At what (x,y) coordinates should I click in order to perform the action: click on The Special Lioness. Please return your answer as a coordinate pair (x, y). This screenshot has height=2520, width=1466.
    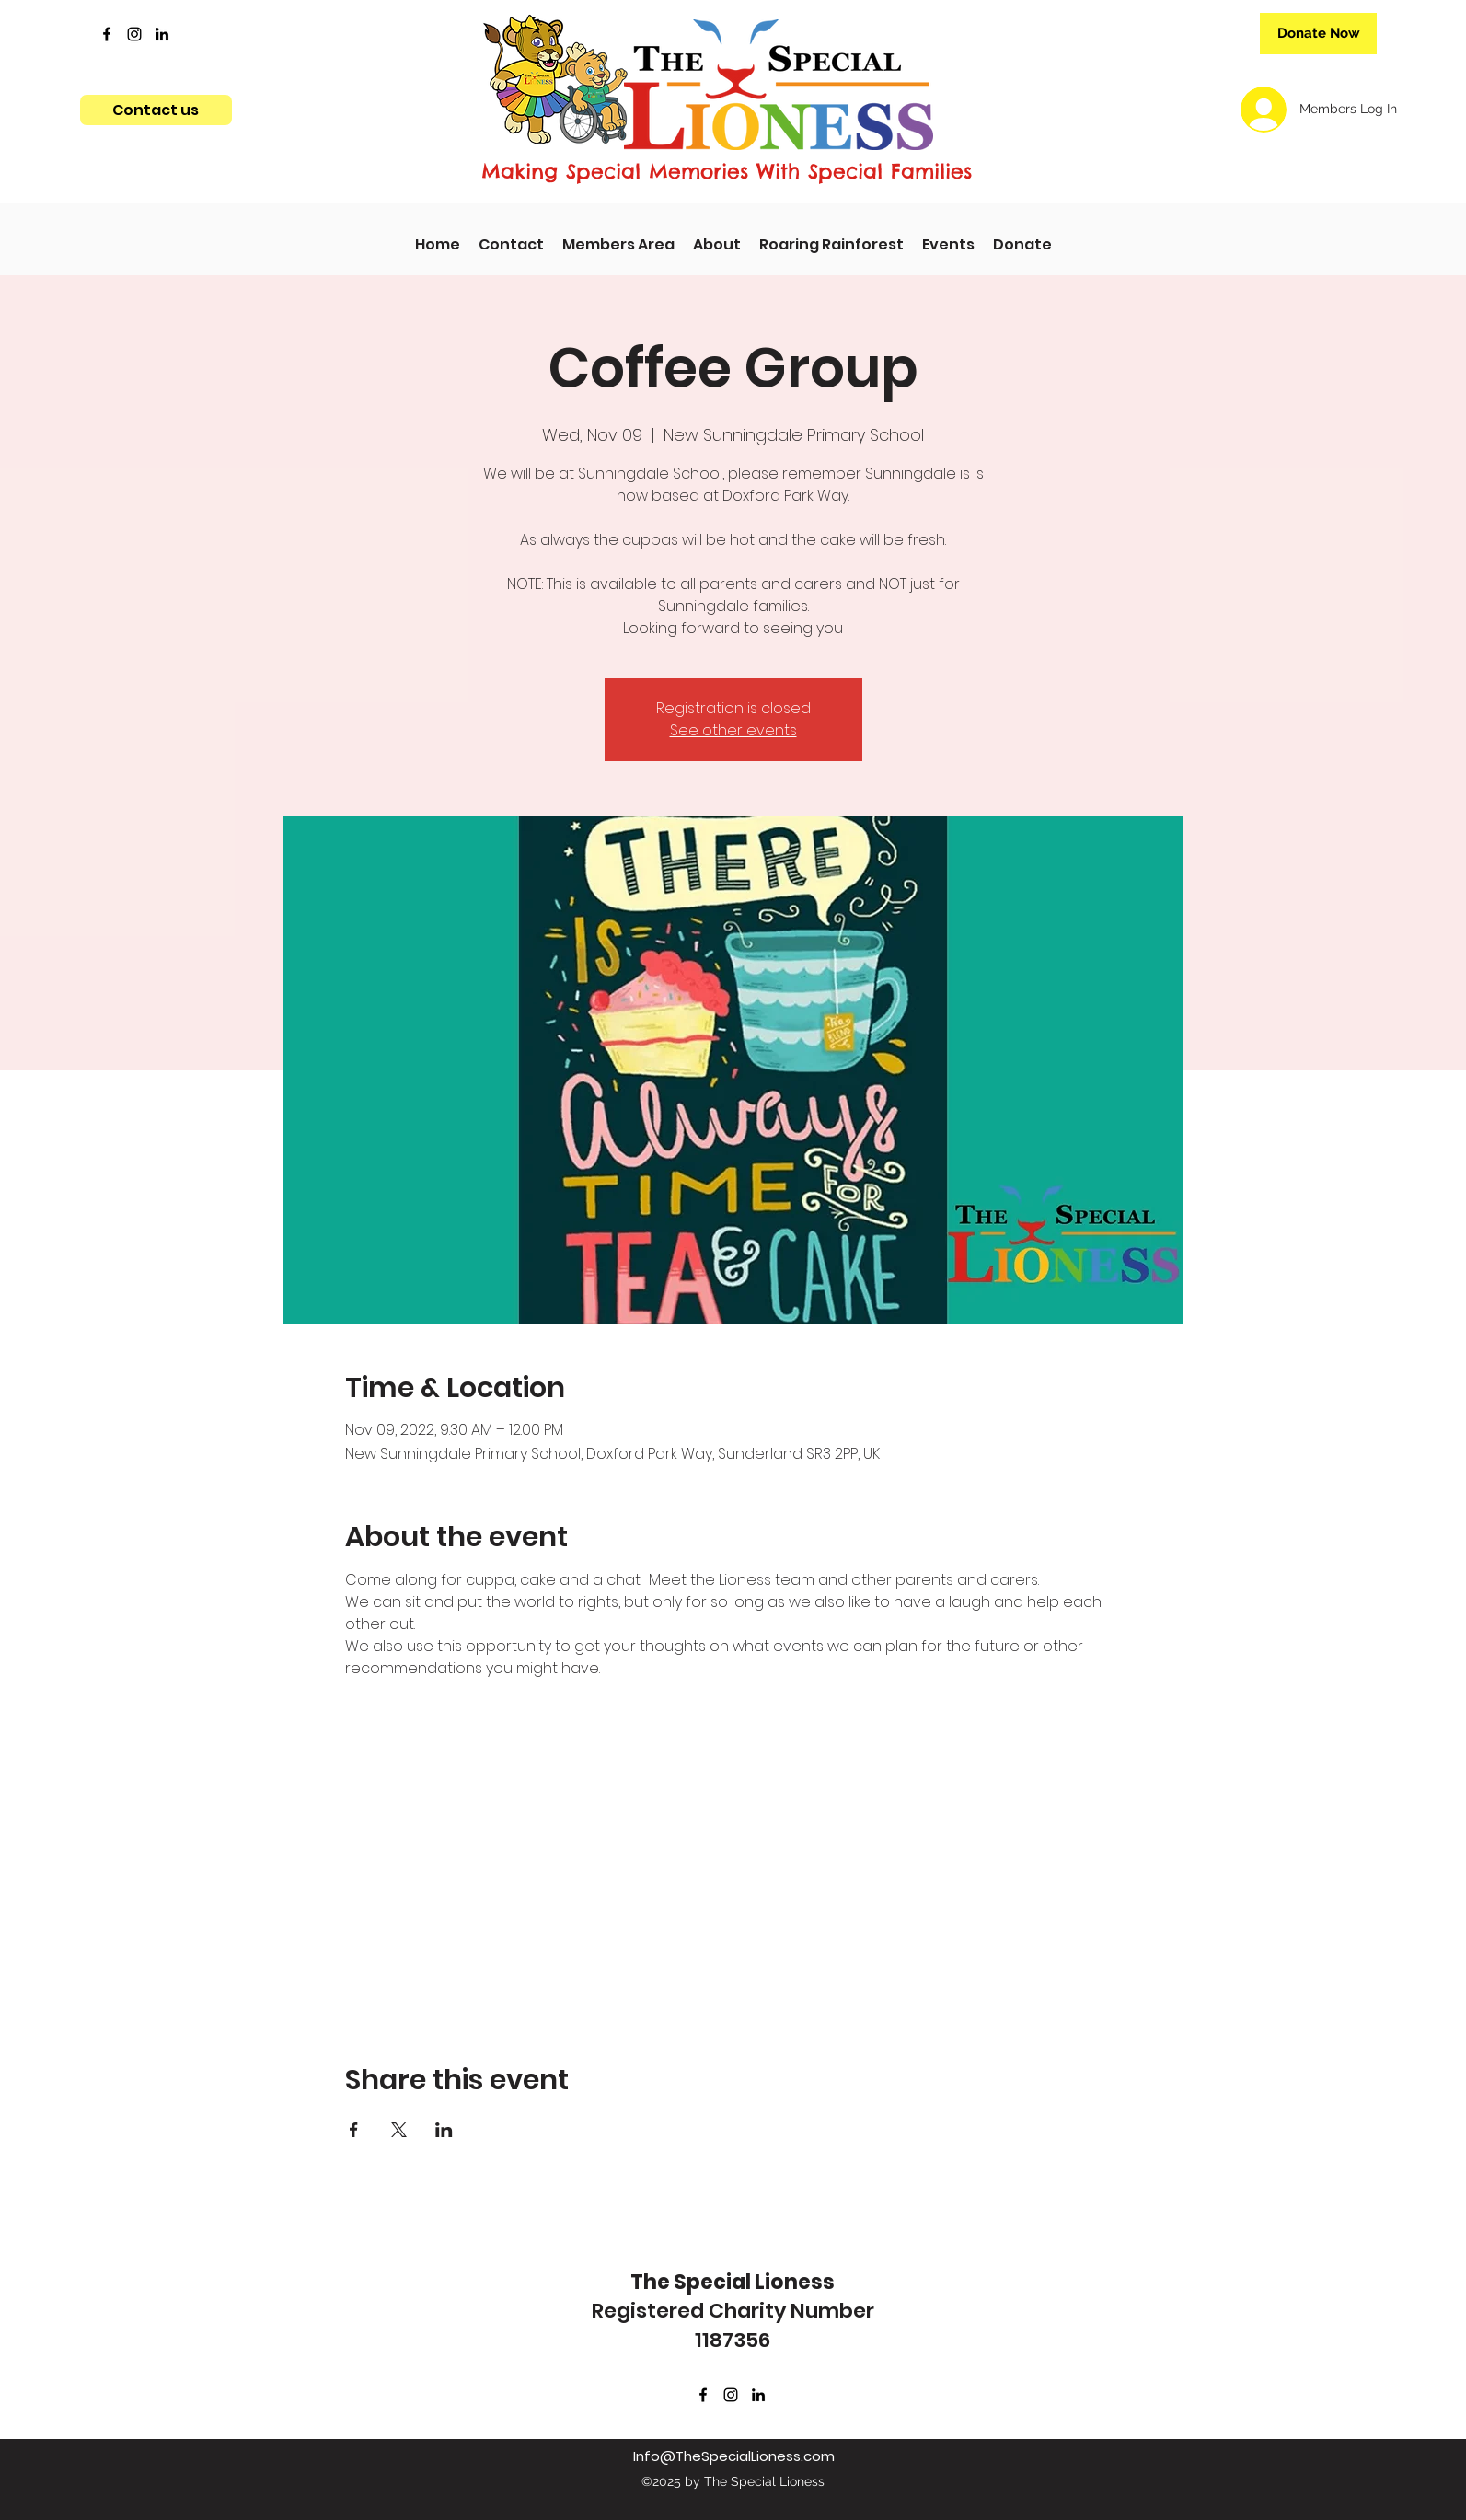
    Looking at the image, I should click on (732, 2282).